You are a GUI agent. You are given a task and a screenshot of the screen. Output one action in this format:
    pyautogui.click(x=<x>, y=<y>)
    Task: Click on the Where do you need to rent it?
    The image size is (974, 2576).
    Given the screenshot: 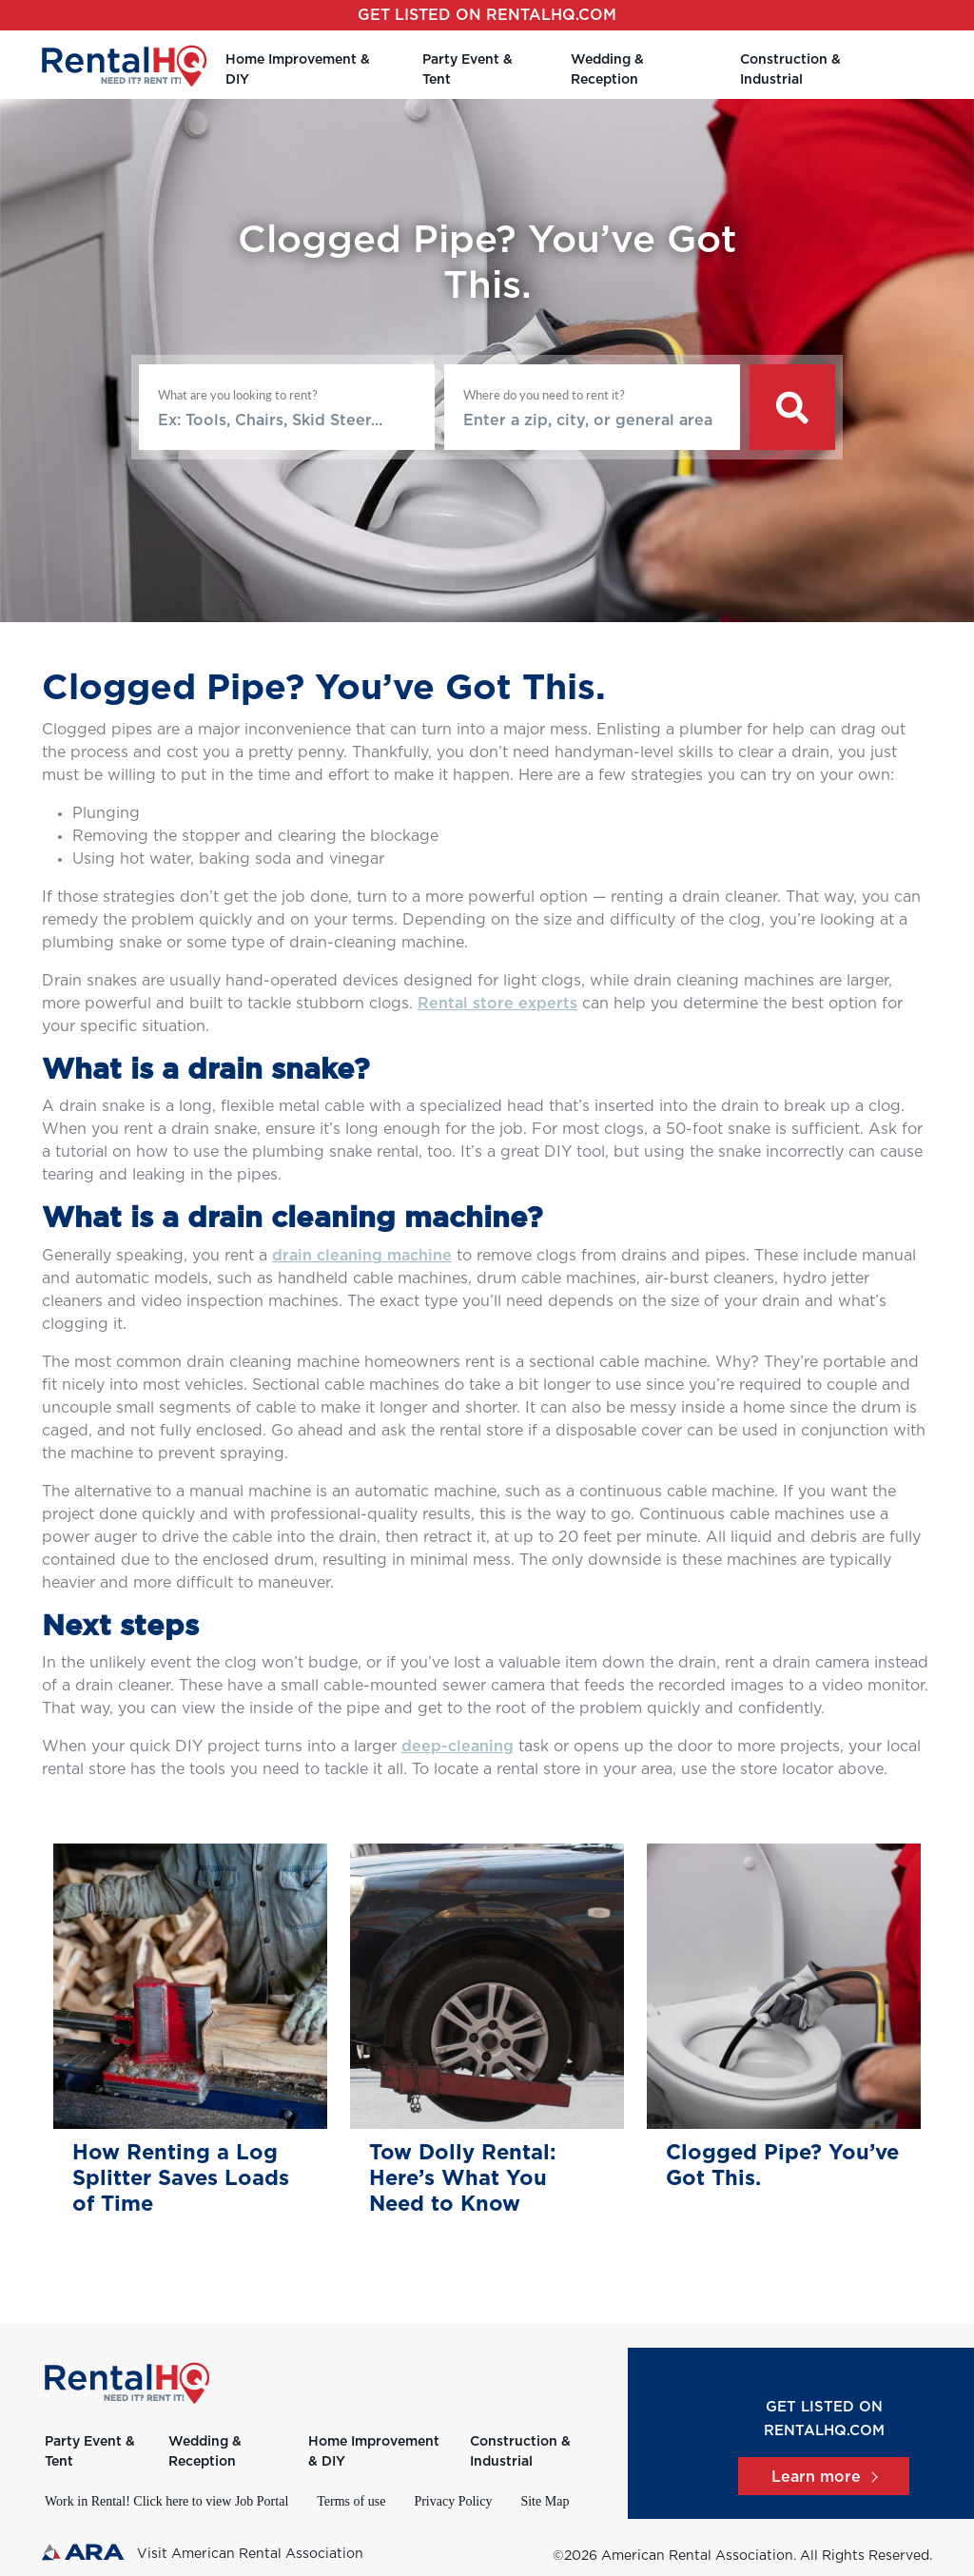 What is the action you would take?
    pyautogui.click(x=544, y=394)
    